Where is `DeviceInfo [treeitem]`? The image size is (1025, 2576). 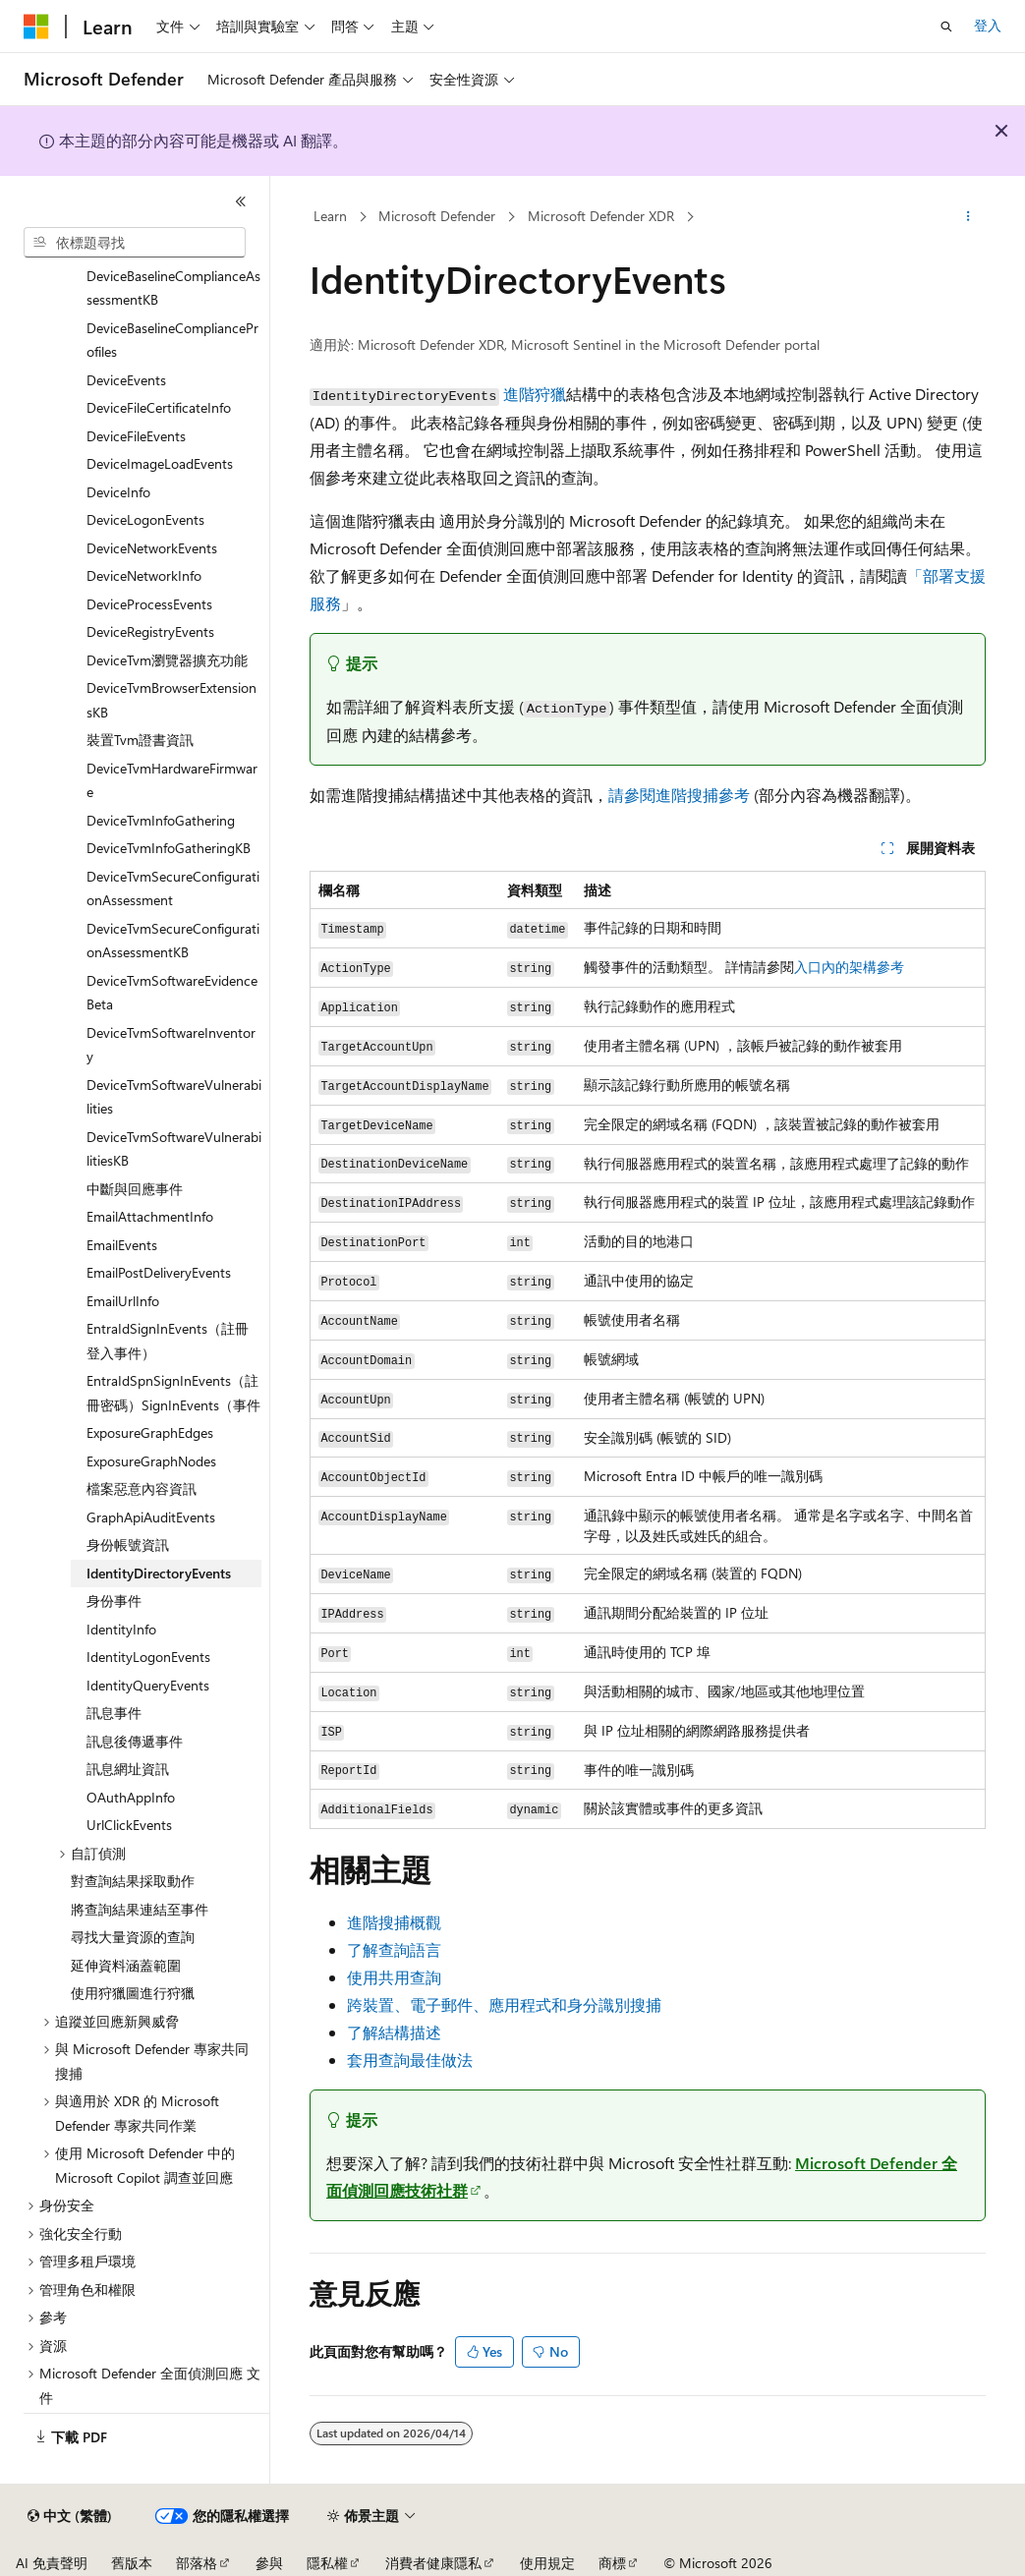 DeviceInfo [treeitem] is located at coordinates (118, 492).